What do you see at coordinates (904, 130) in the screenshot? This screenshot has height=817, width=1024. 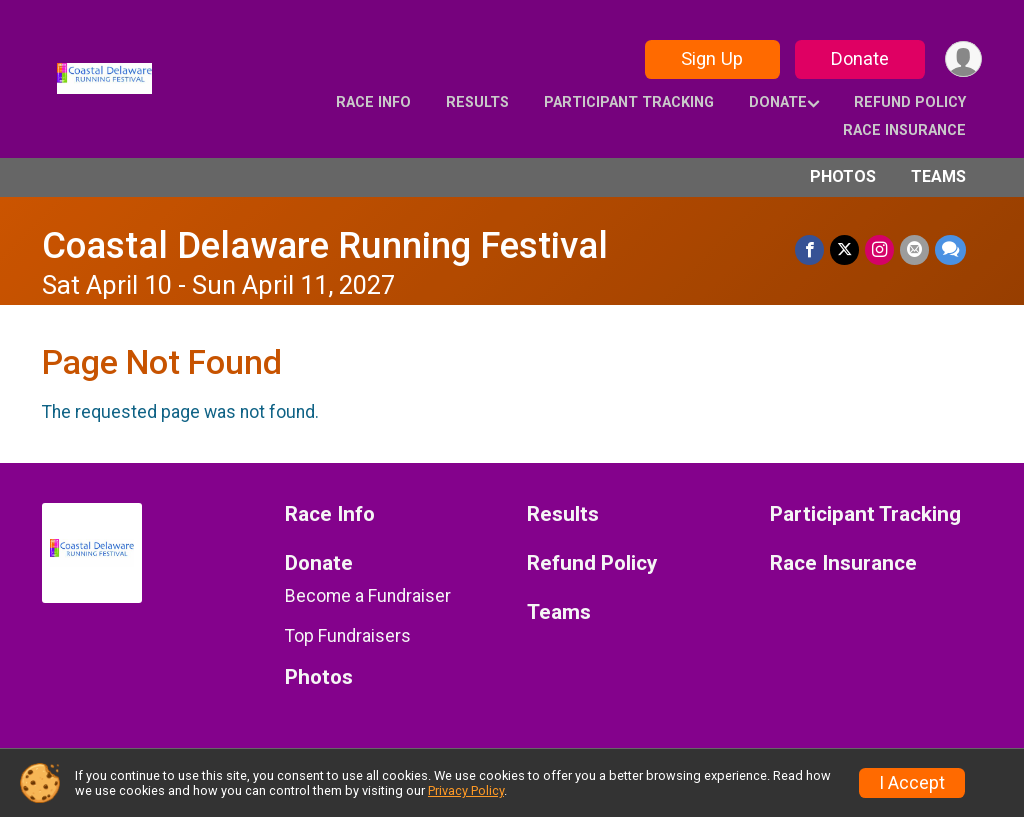 I see `Race Insurance` at bounding box center [904, 130].